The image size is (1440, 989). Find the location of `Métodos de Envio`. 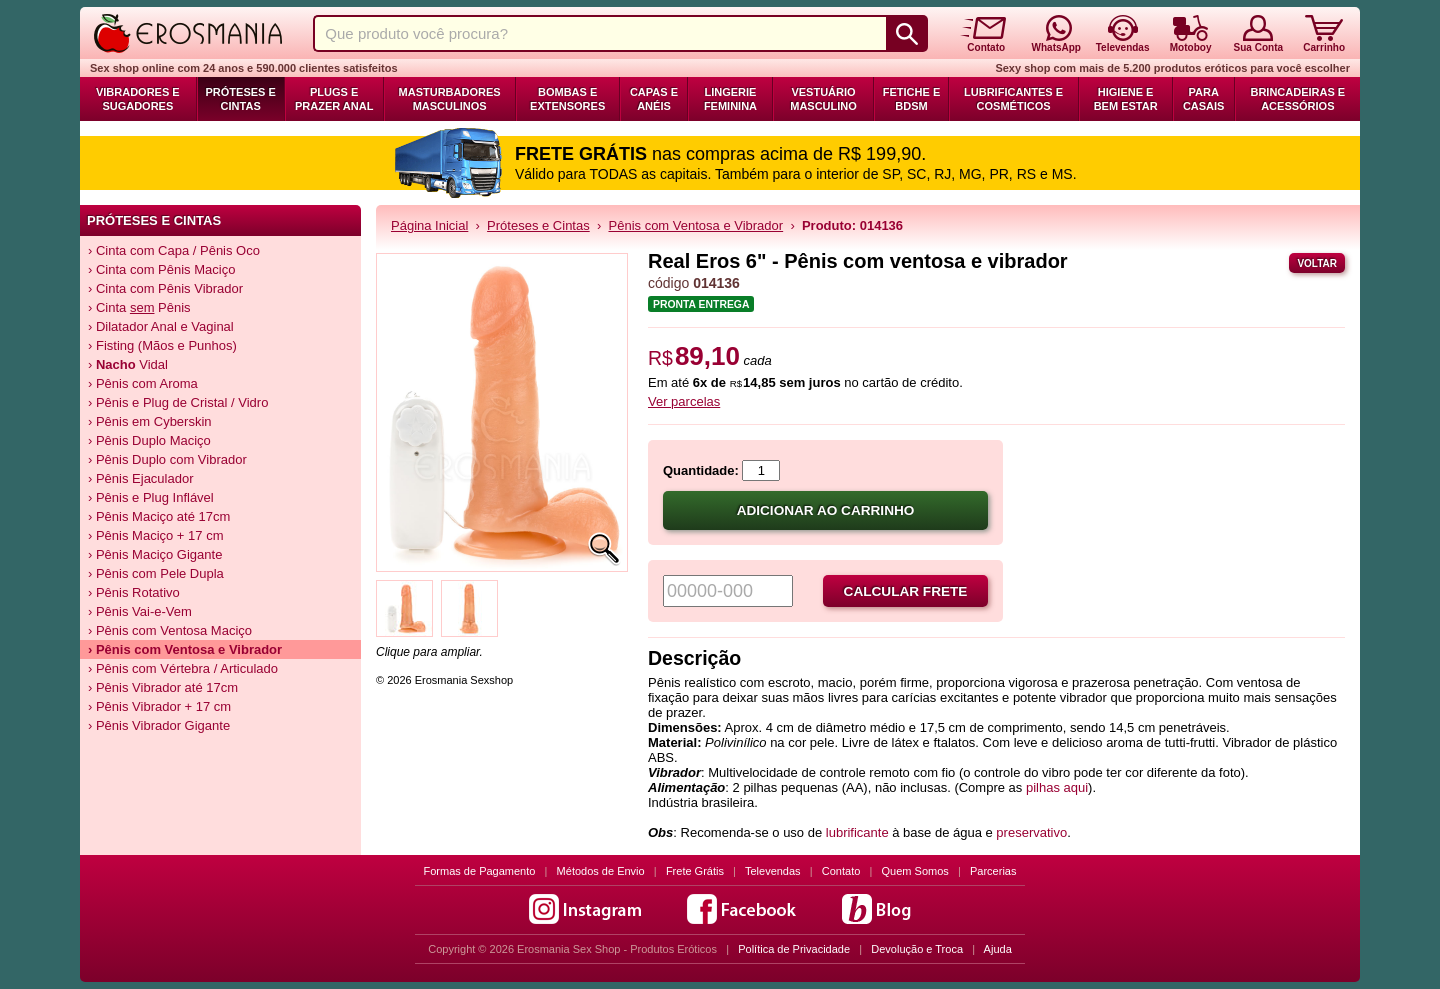

Métodos de Envio is located at coordinates (601, 871).